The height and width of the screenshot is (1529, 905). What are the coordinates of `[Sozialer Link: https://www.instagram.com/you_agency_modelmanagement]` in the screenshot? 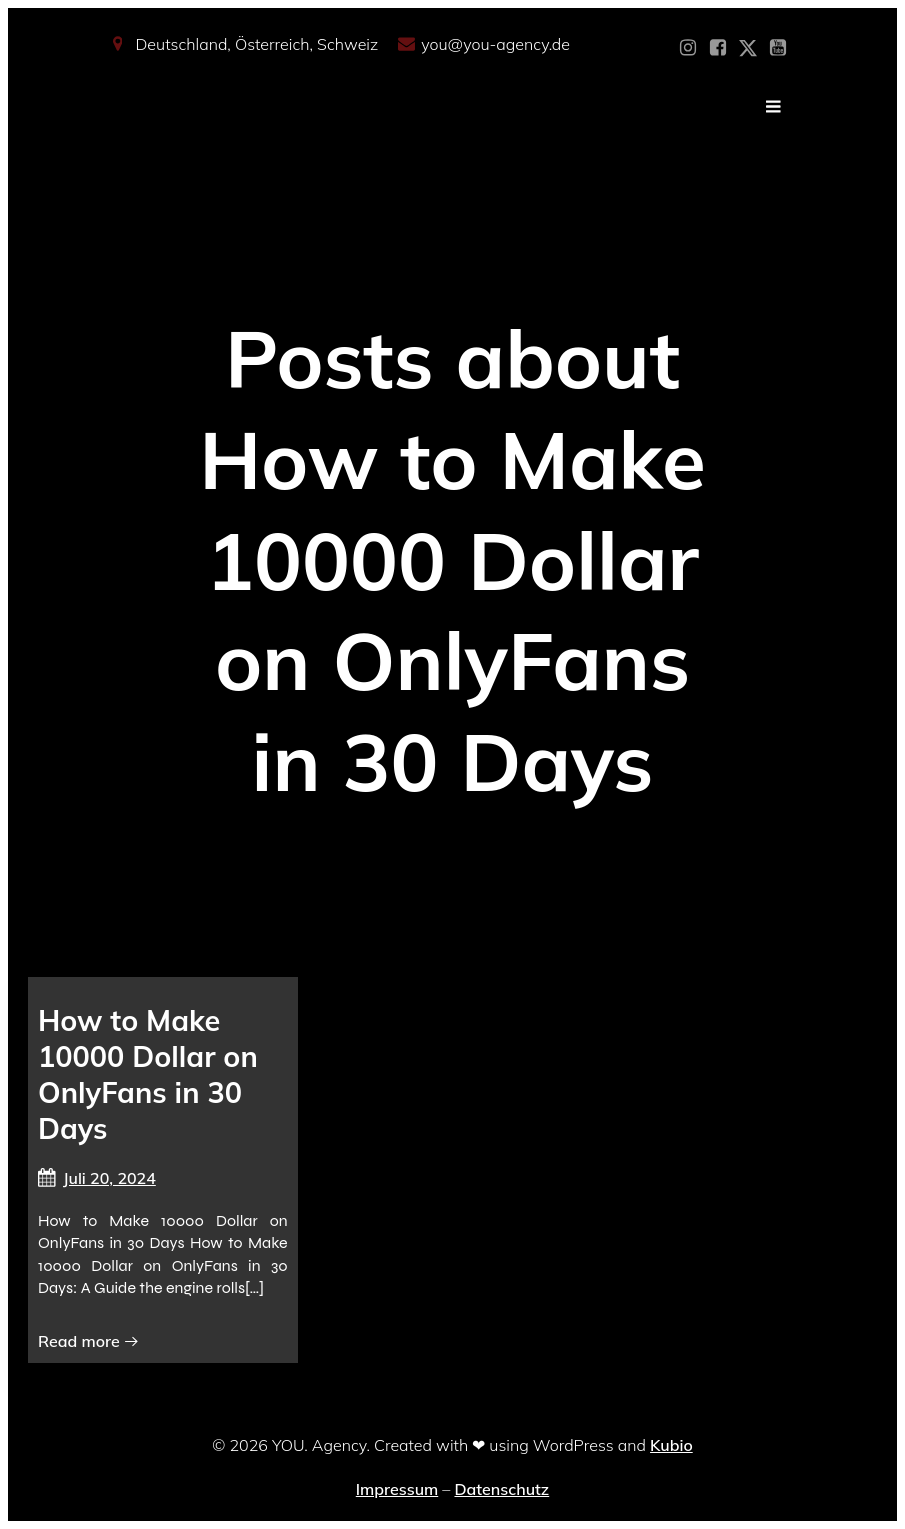 It's located at (688, 48).